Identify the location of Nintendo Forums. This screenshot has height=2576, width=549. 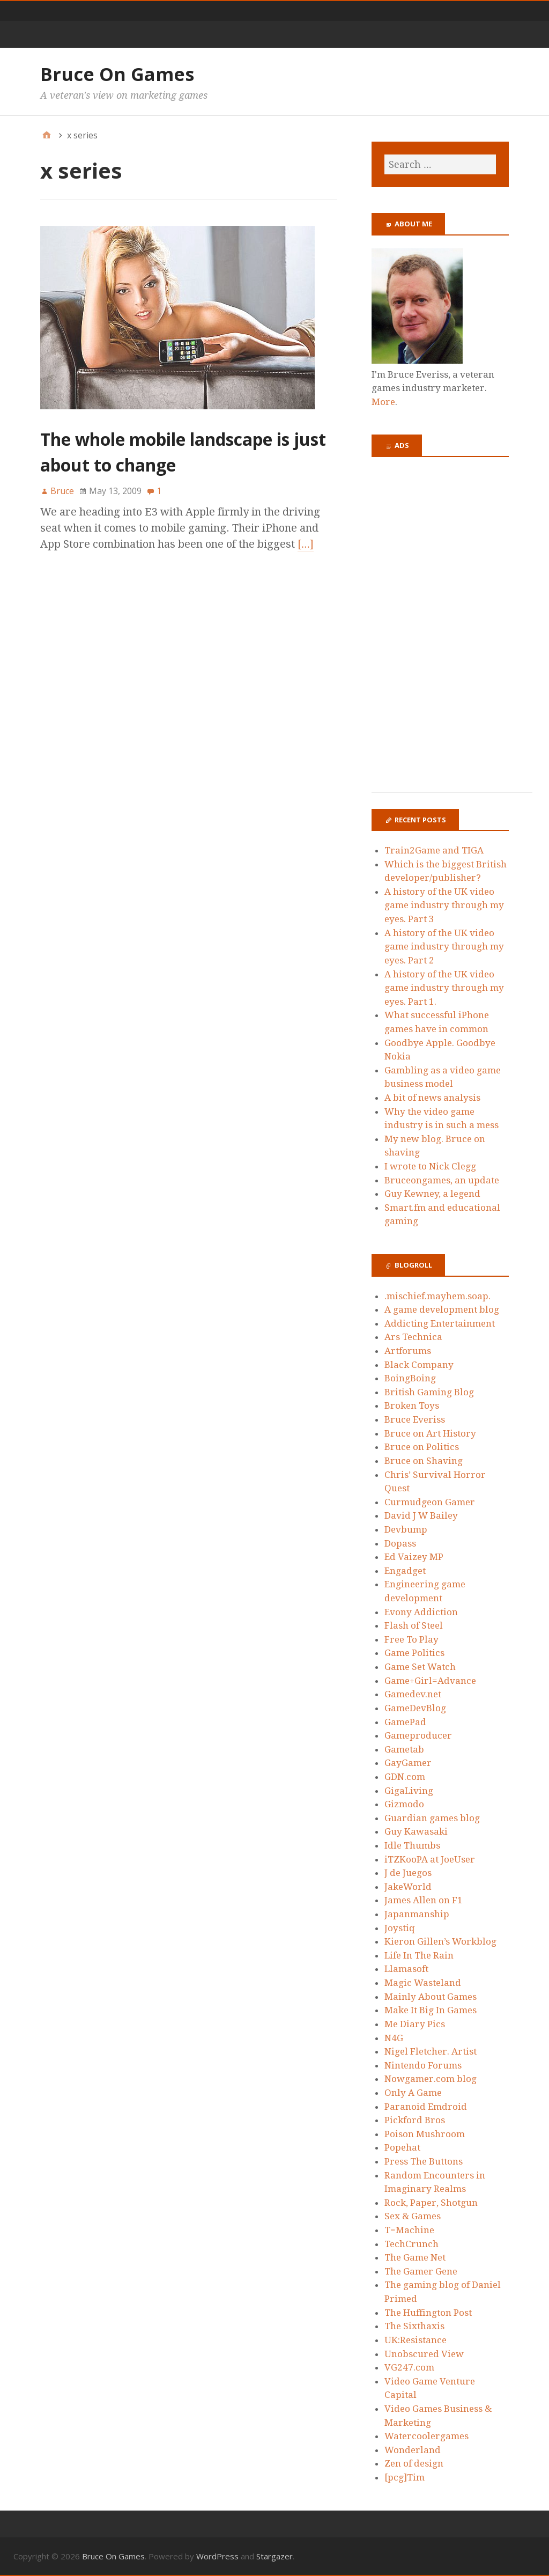
(423, 2065).